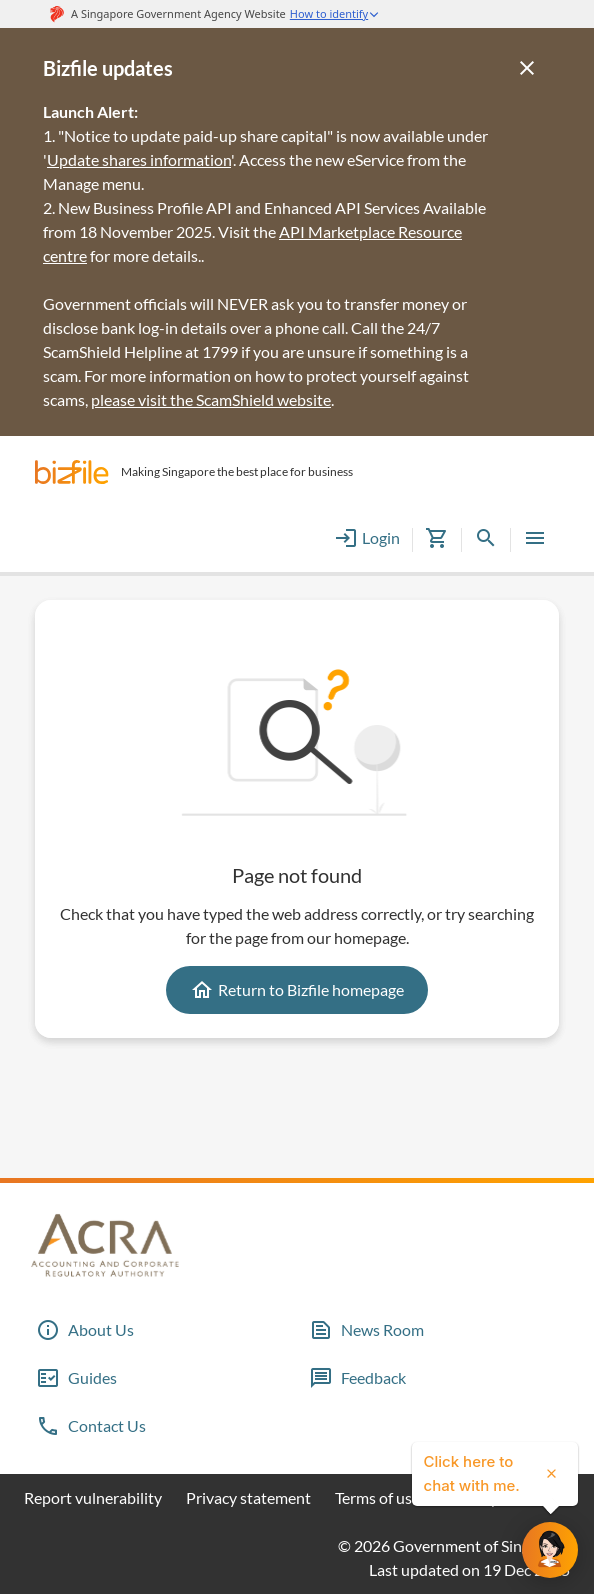  What do you see at coordinates (377, 1497) in the screenshot?
I see `Terms of use` at bounding box center [377, 1497].